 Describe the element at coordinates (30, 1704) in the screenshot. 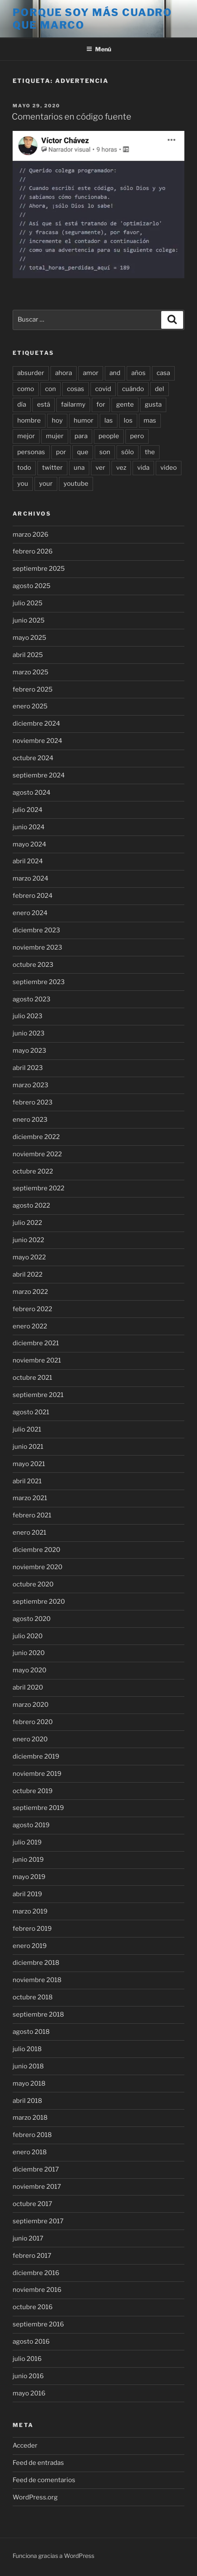

I see `marzo 2020` at that location.